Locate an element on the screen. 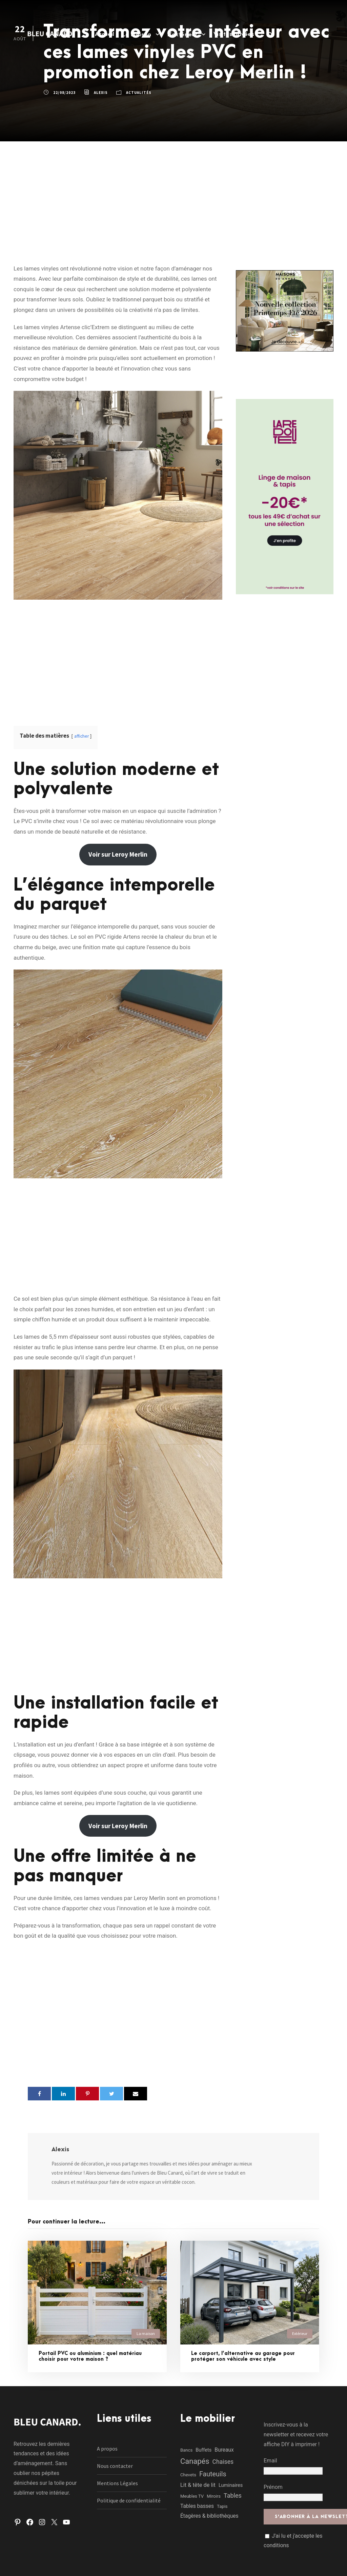  Nous contacter is located at coordinates (115, 2465).